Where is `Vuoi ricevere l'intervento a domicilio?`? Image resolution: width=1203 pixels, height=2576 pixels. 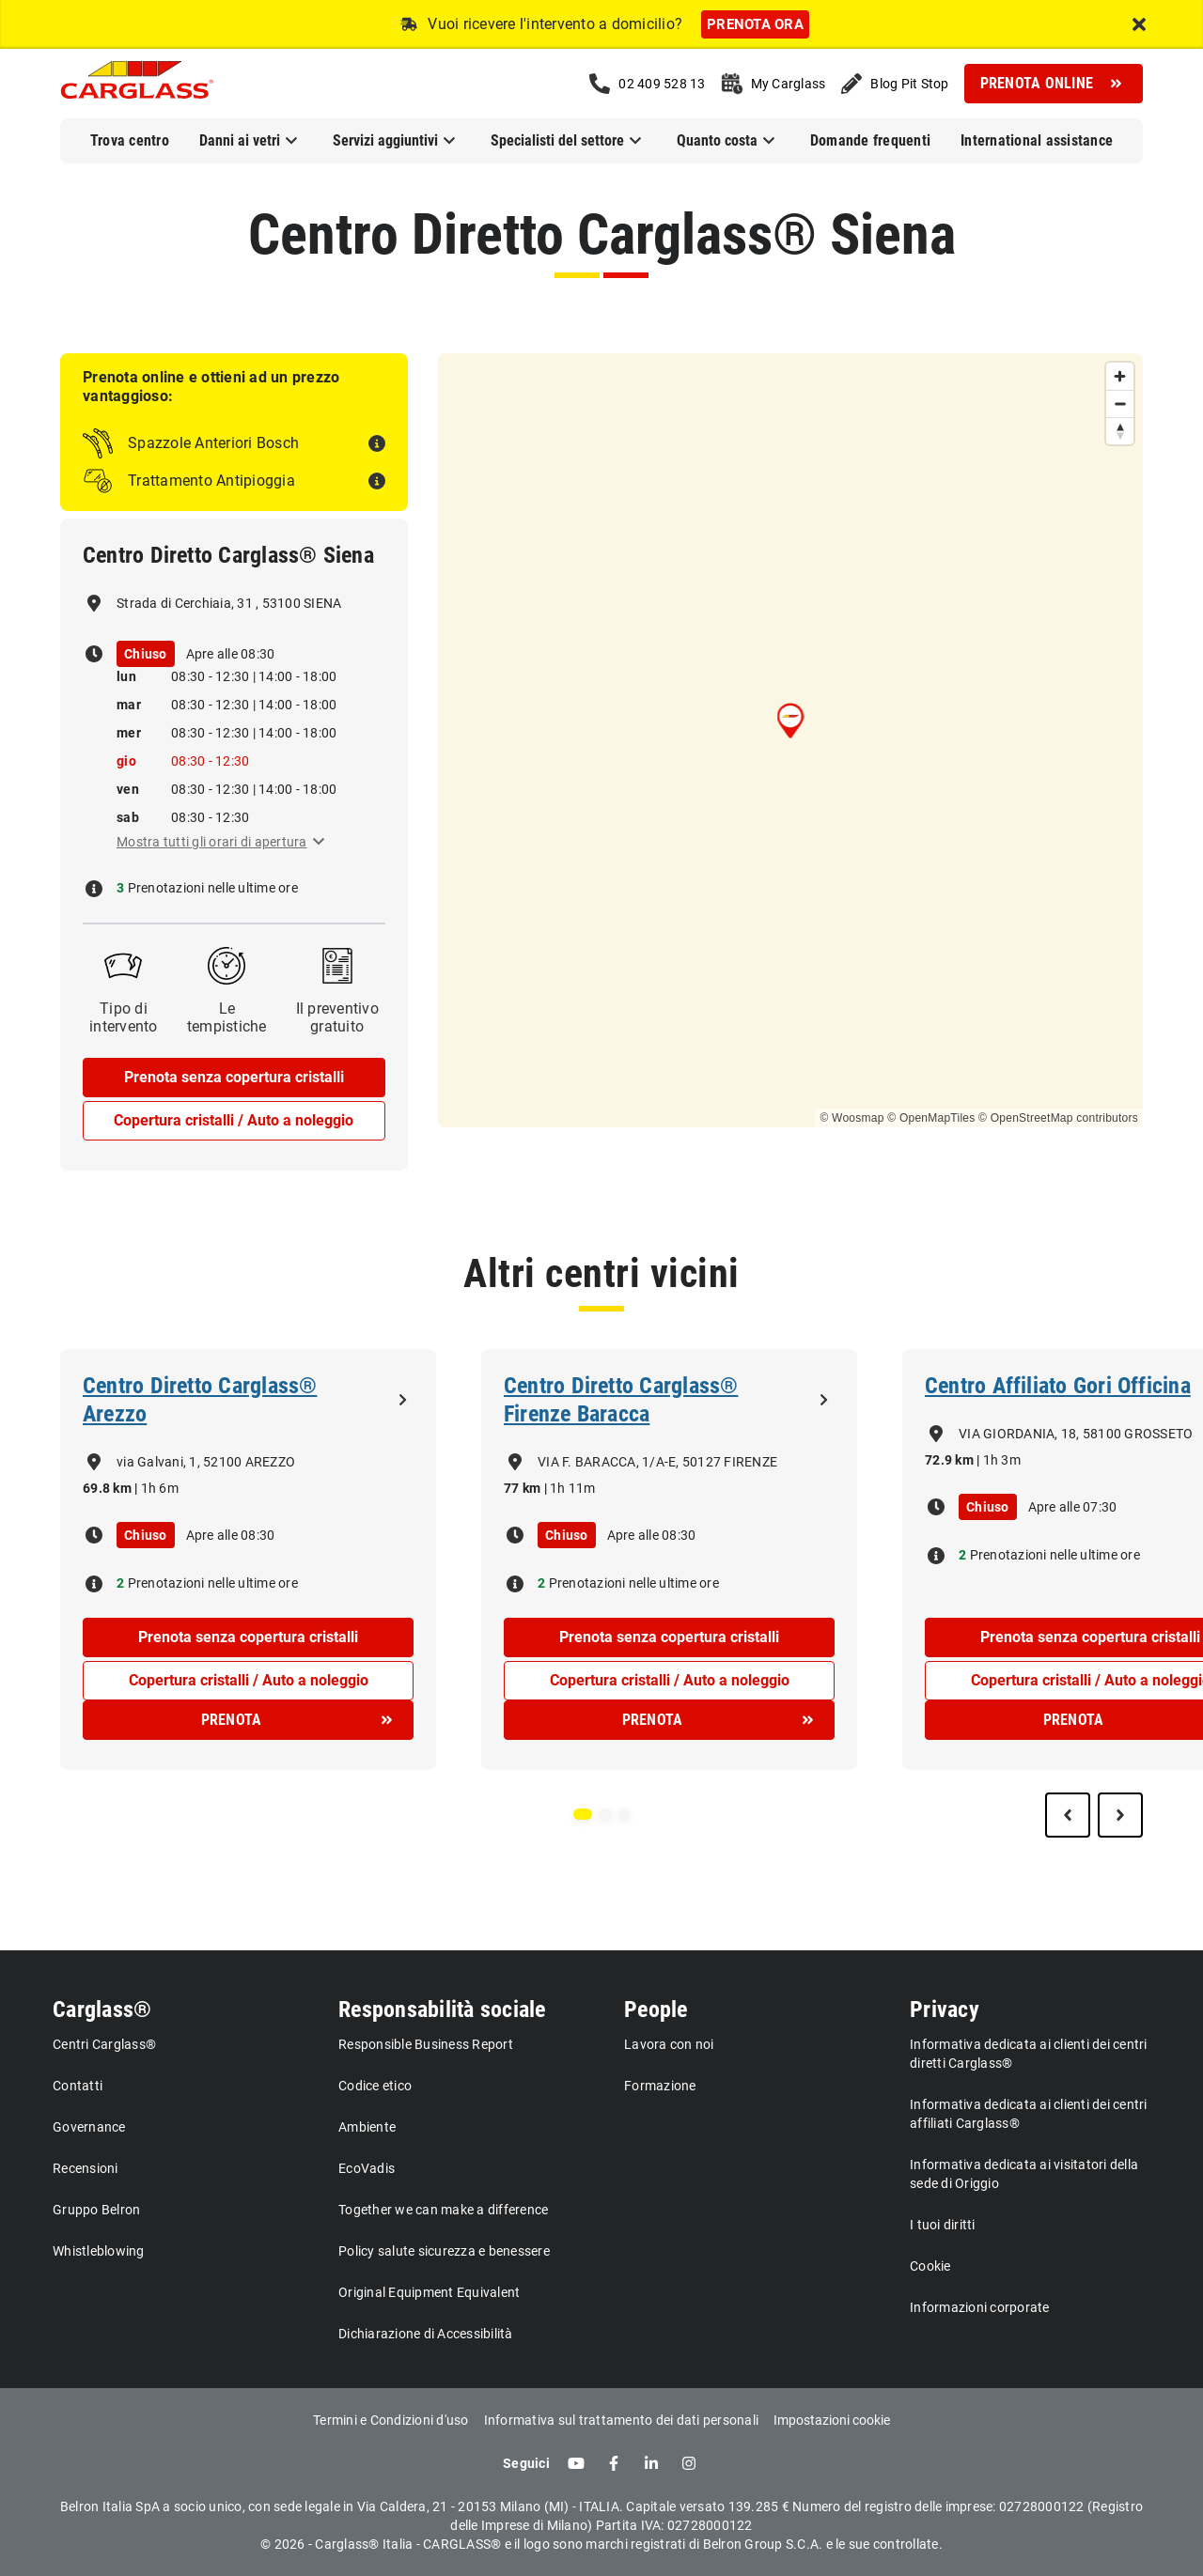
Vuoi ricevere l'intervento a domicilio? is located at coordinates (555, 24).